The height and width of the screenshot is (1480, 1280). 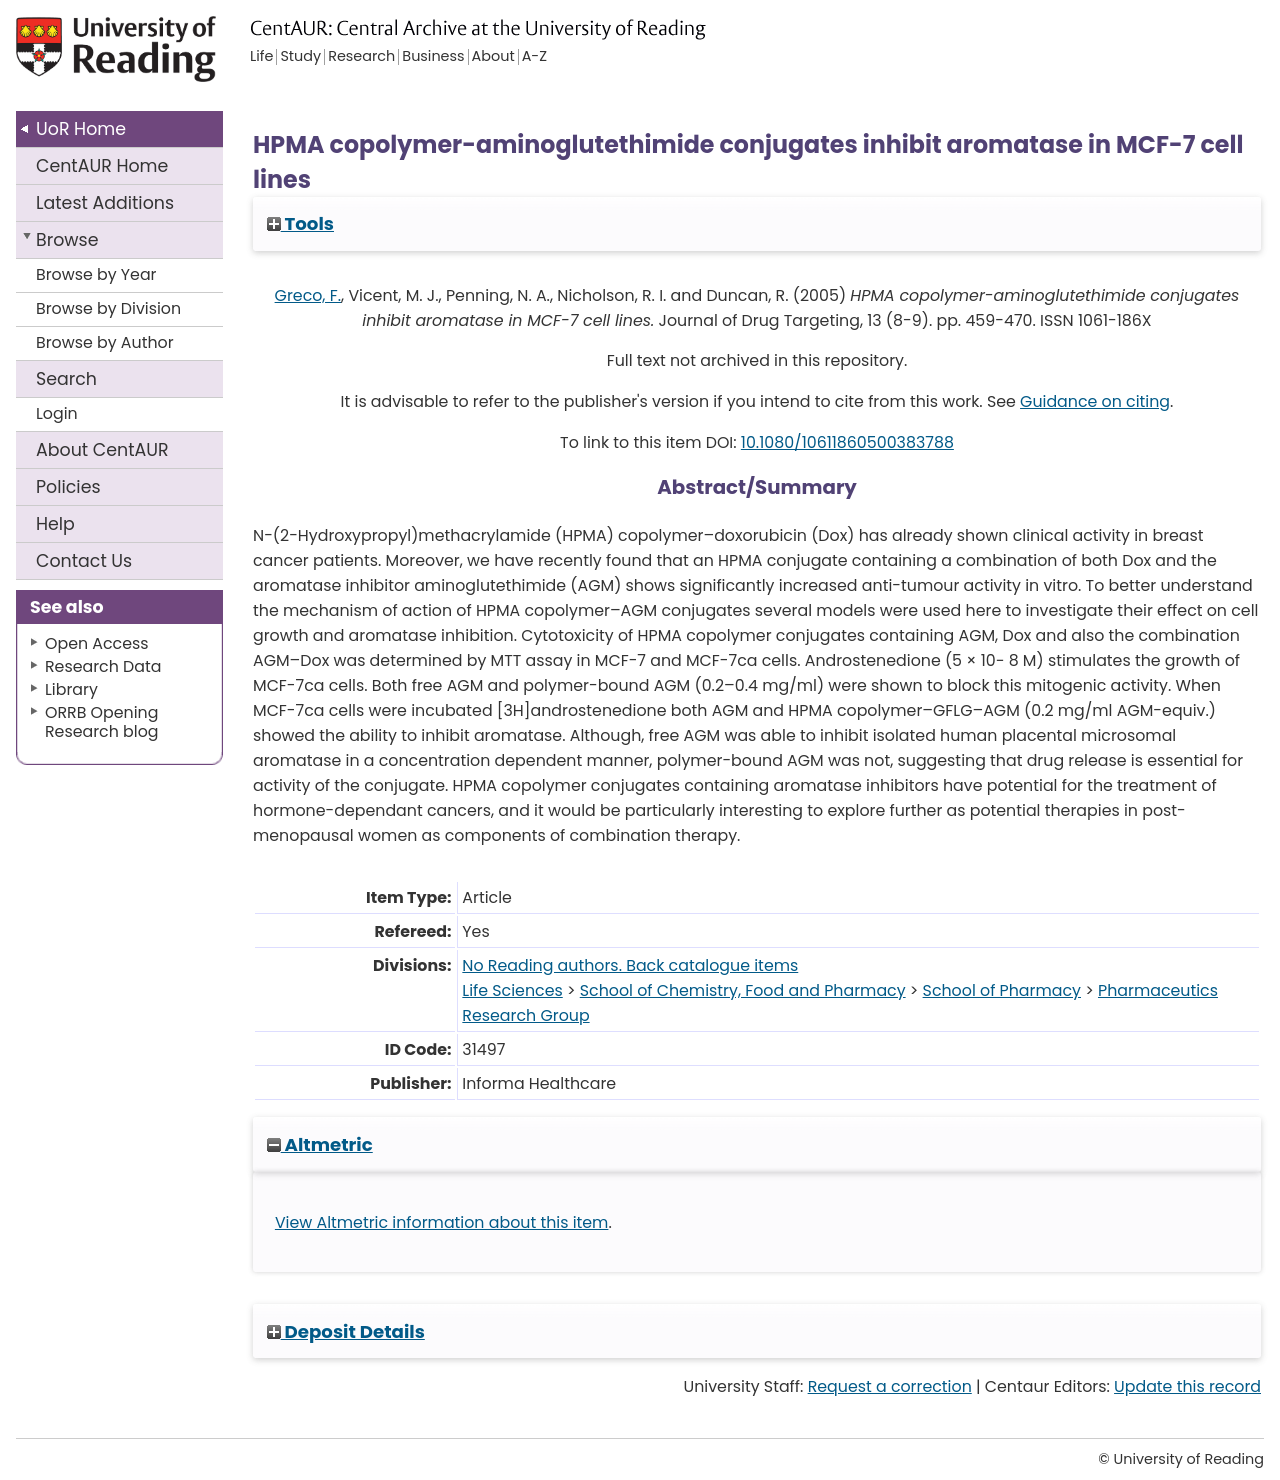 I want to click on ORRB Opening Research blog, so click(x=102, y=722).